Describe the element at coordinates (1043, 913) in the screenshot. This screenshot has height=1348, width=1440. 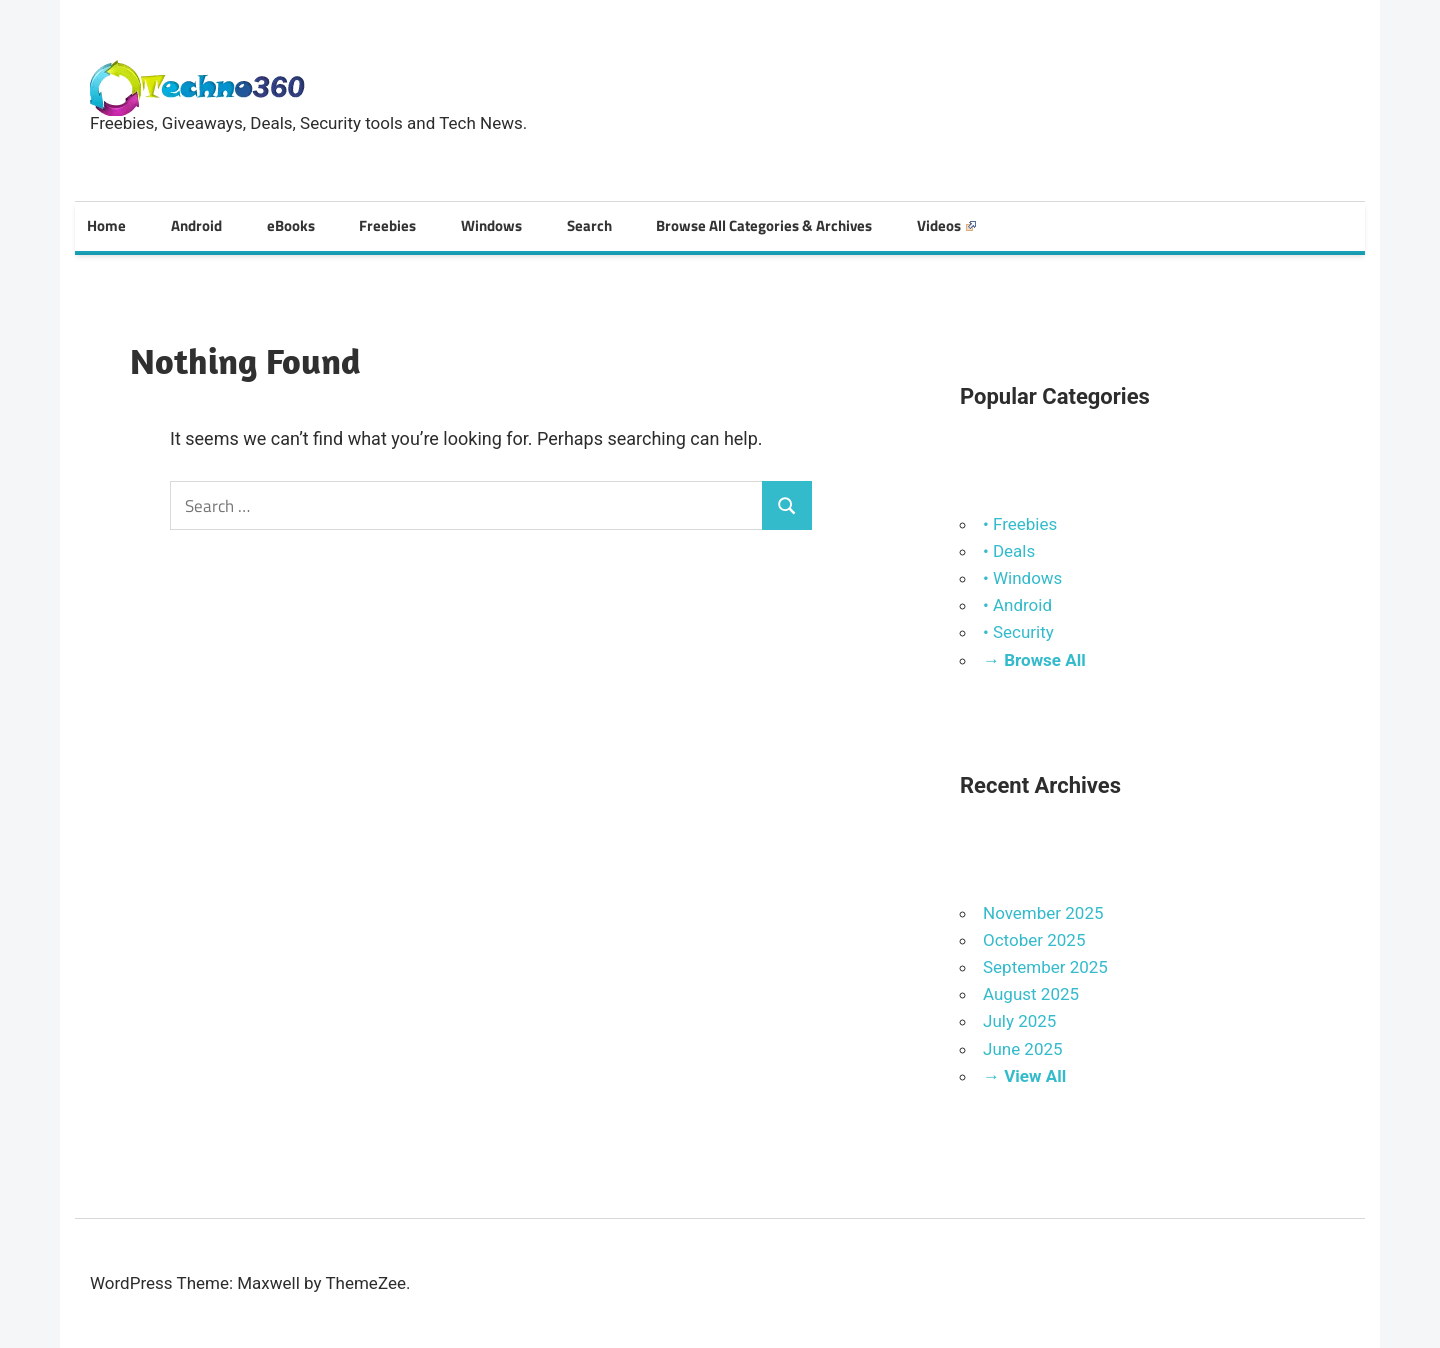
I see `November 2025` at that location.